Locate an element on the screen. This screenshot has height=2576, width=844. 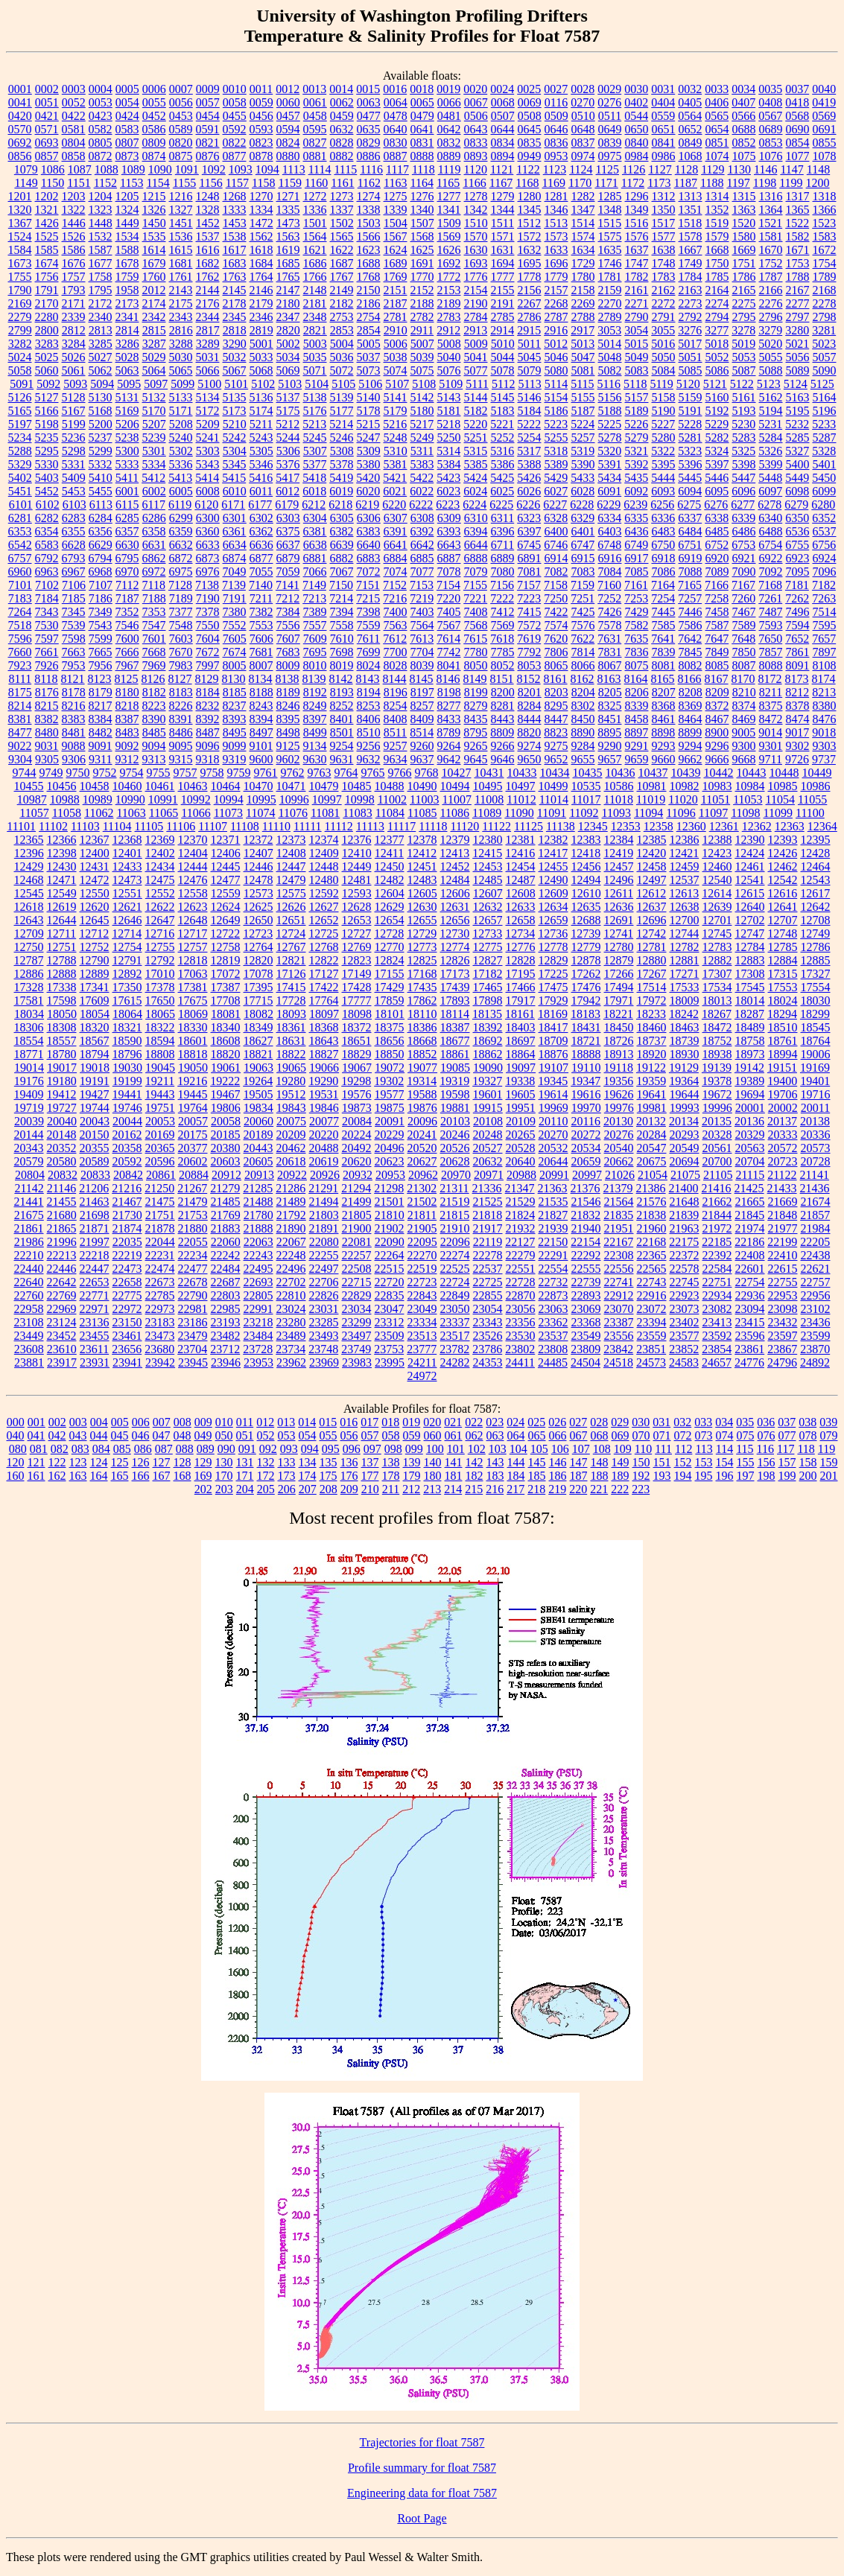
5172 is located at coordinates (208, 410).